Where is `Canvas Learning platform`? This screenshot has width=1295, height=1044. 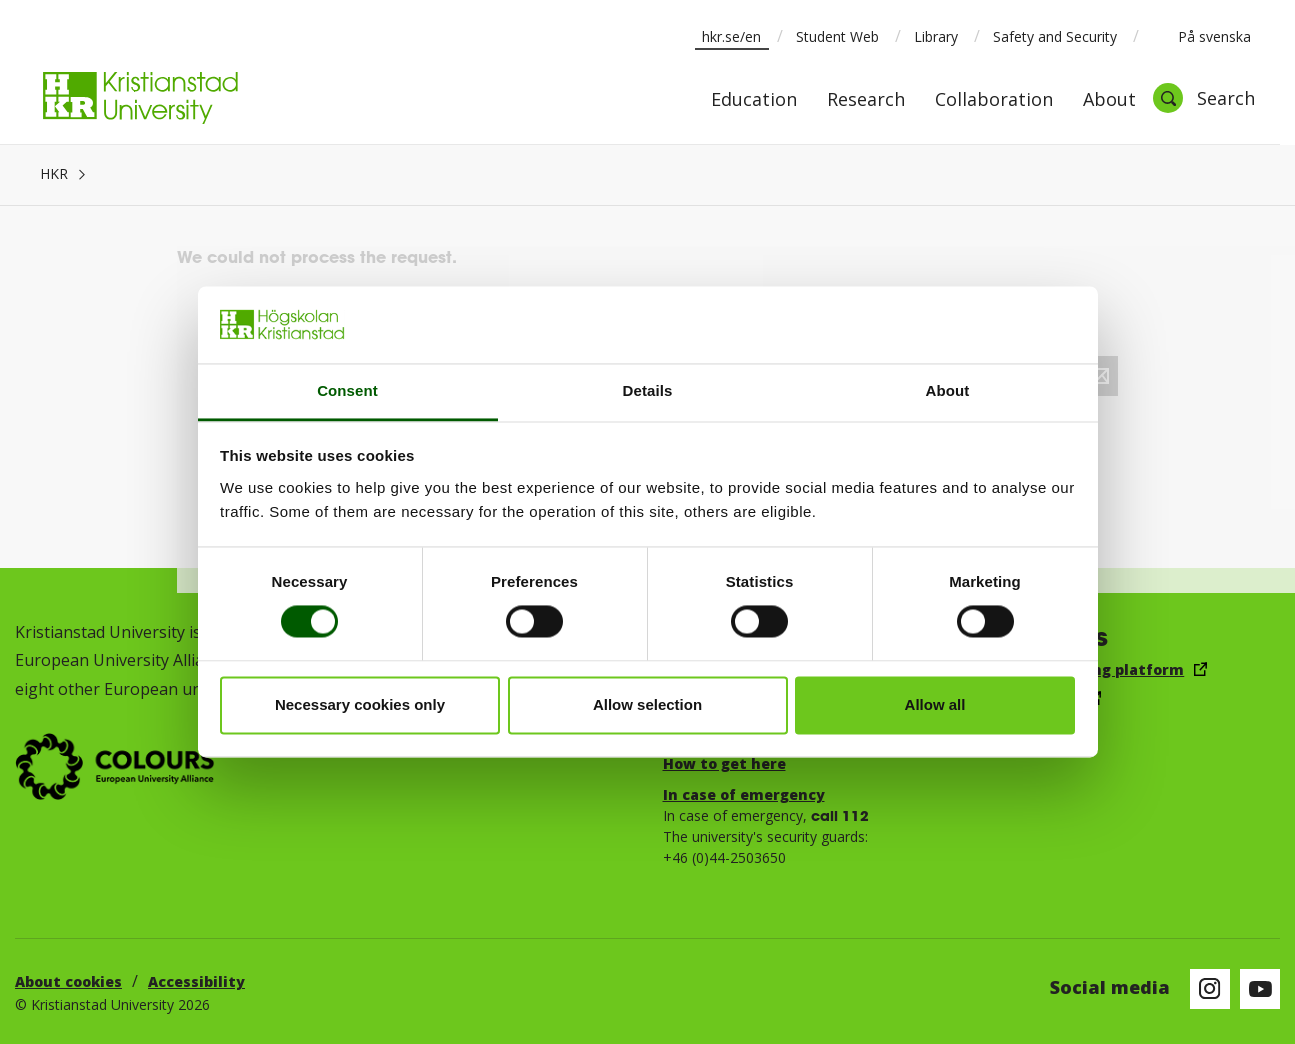 Canvas Learning platform is located at coordinates (1085, 669).